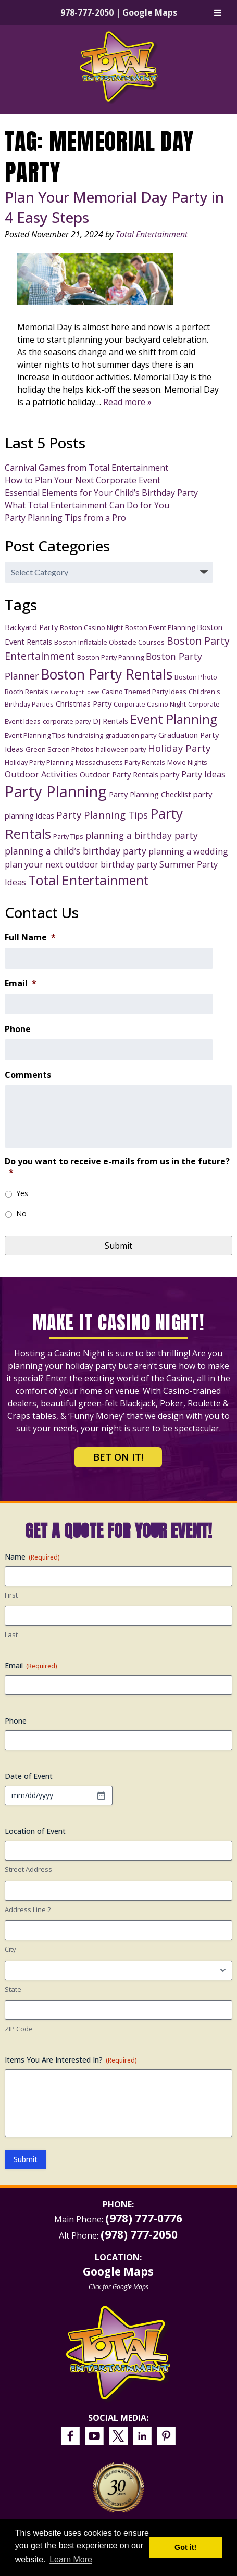 The height and width of the screenshot is (2576, 237). Describe the element at coordinates (110, 657) in the screenshot. I see `Boston Party Panning [Boston Party Panning (3 items)]` at that location.